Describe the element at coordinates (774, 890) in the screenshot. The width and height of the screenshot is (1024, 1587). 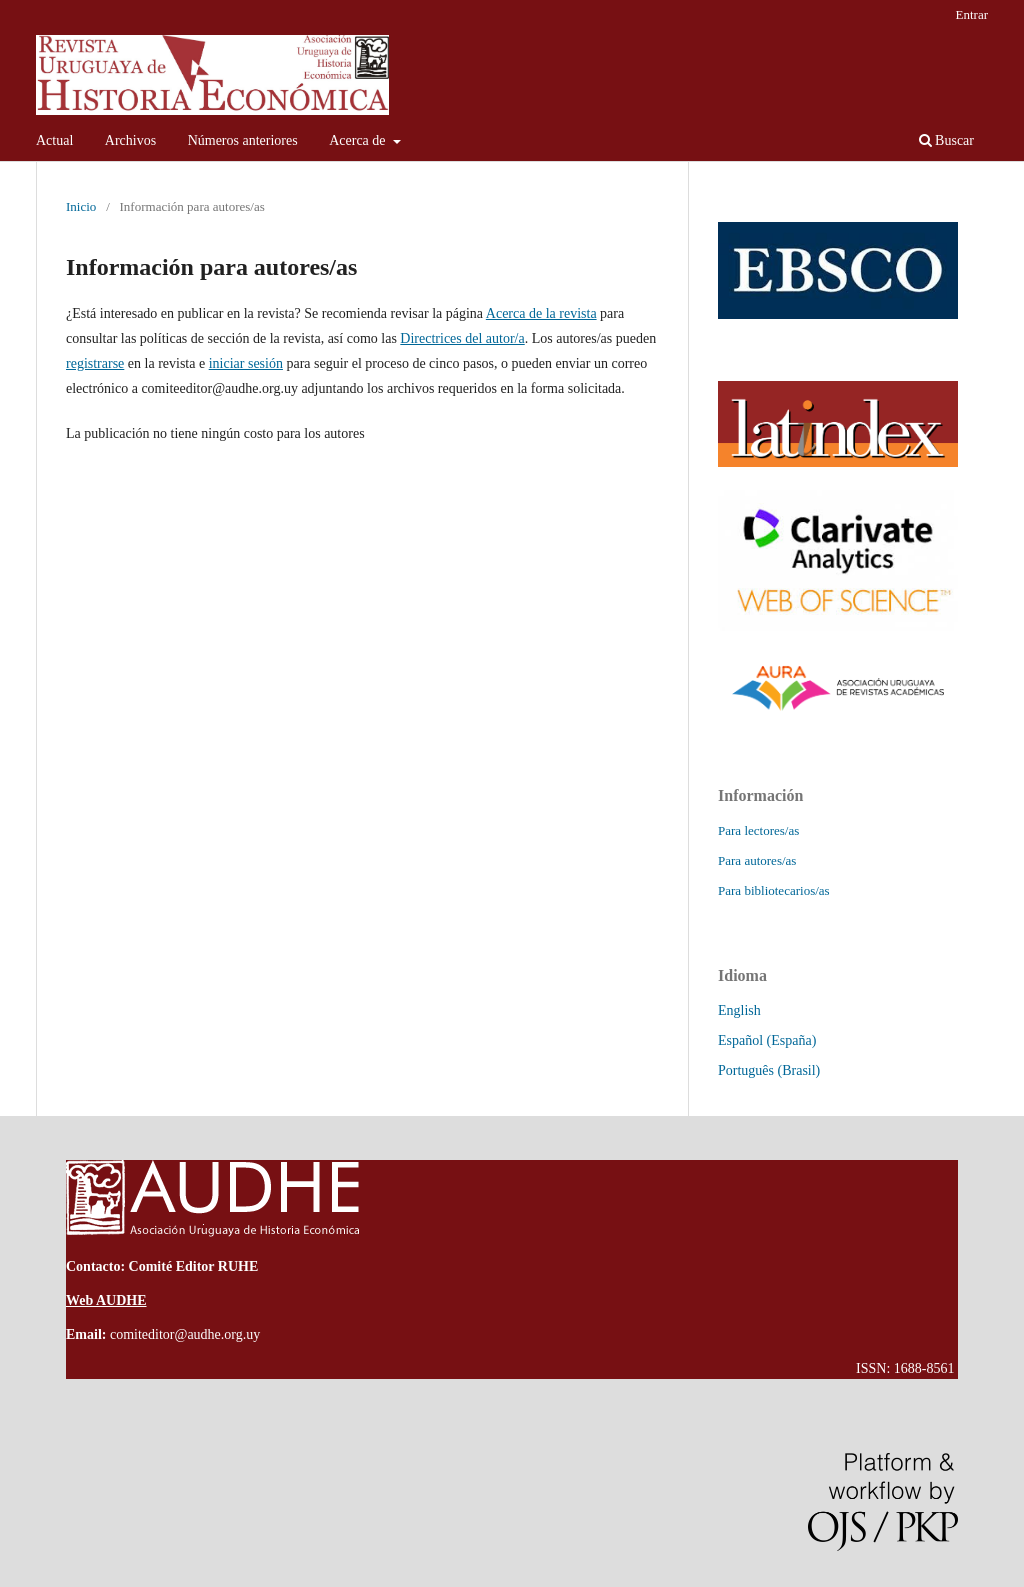
I see `Para bibliotecarios/as` at that location.